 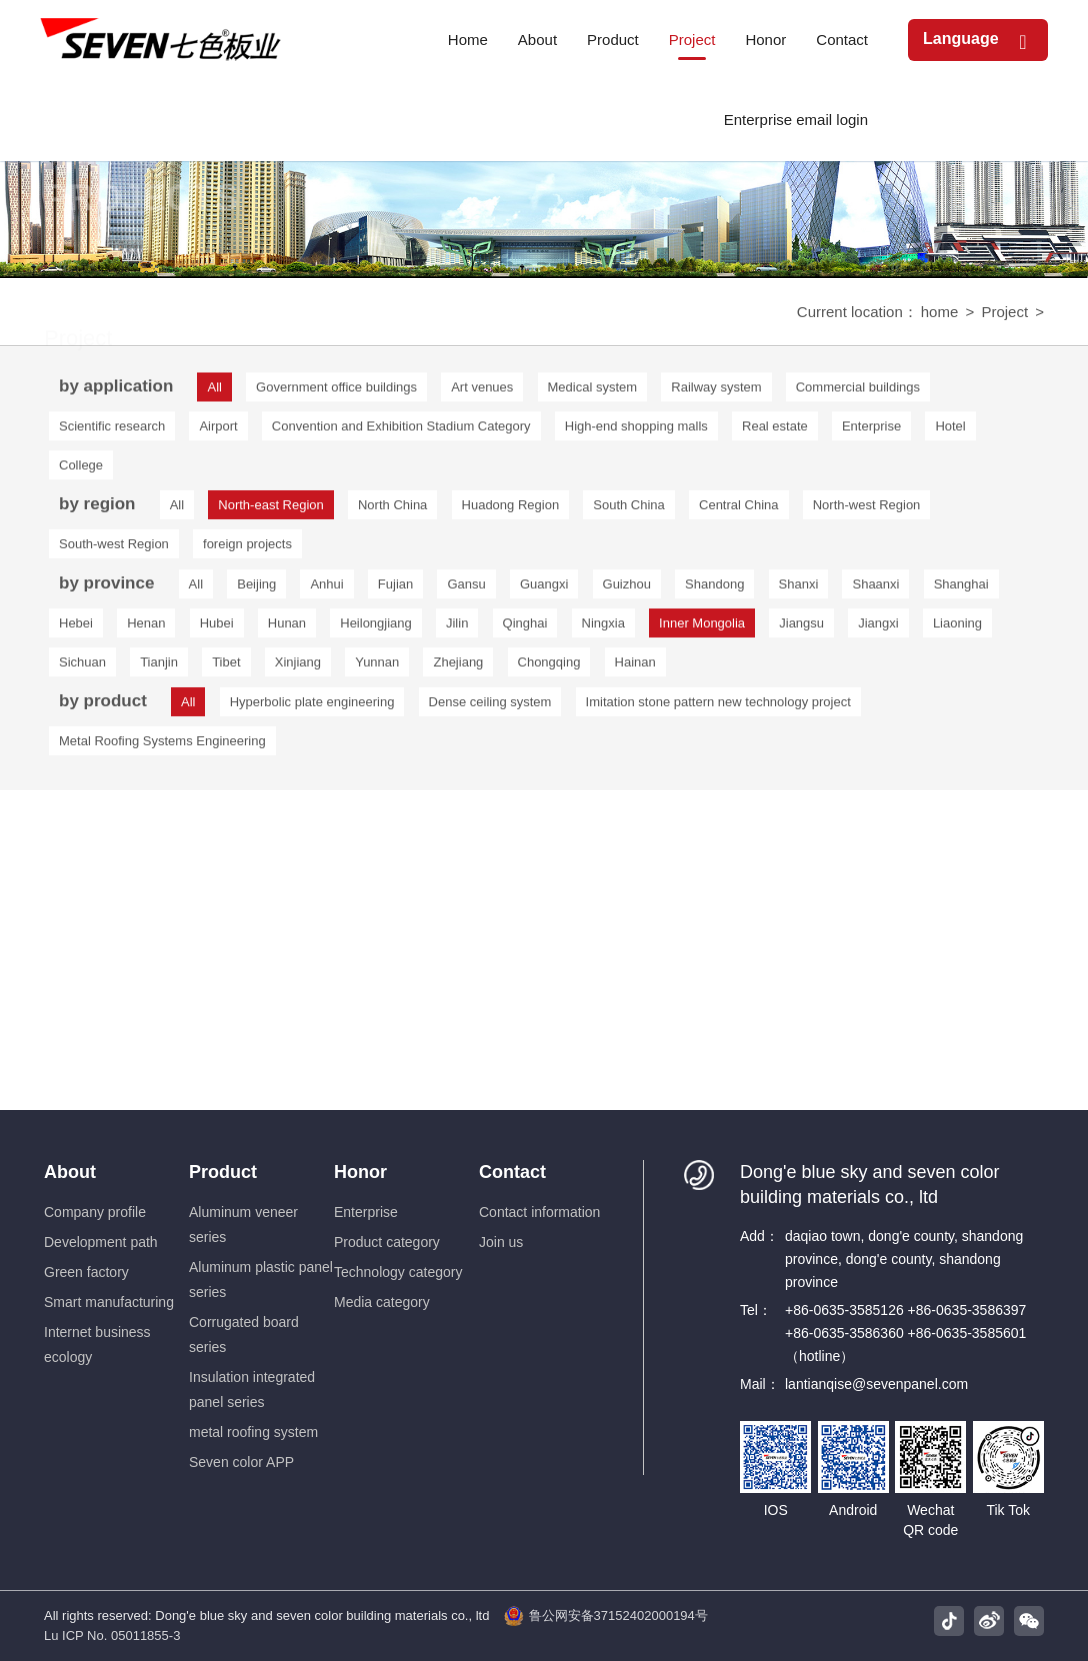 What do you see at coordinates (159, 667) in the screenshot?
I see `Tianjin` at bounding box center [159, 667].